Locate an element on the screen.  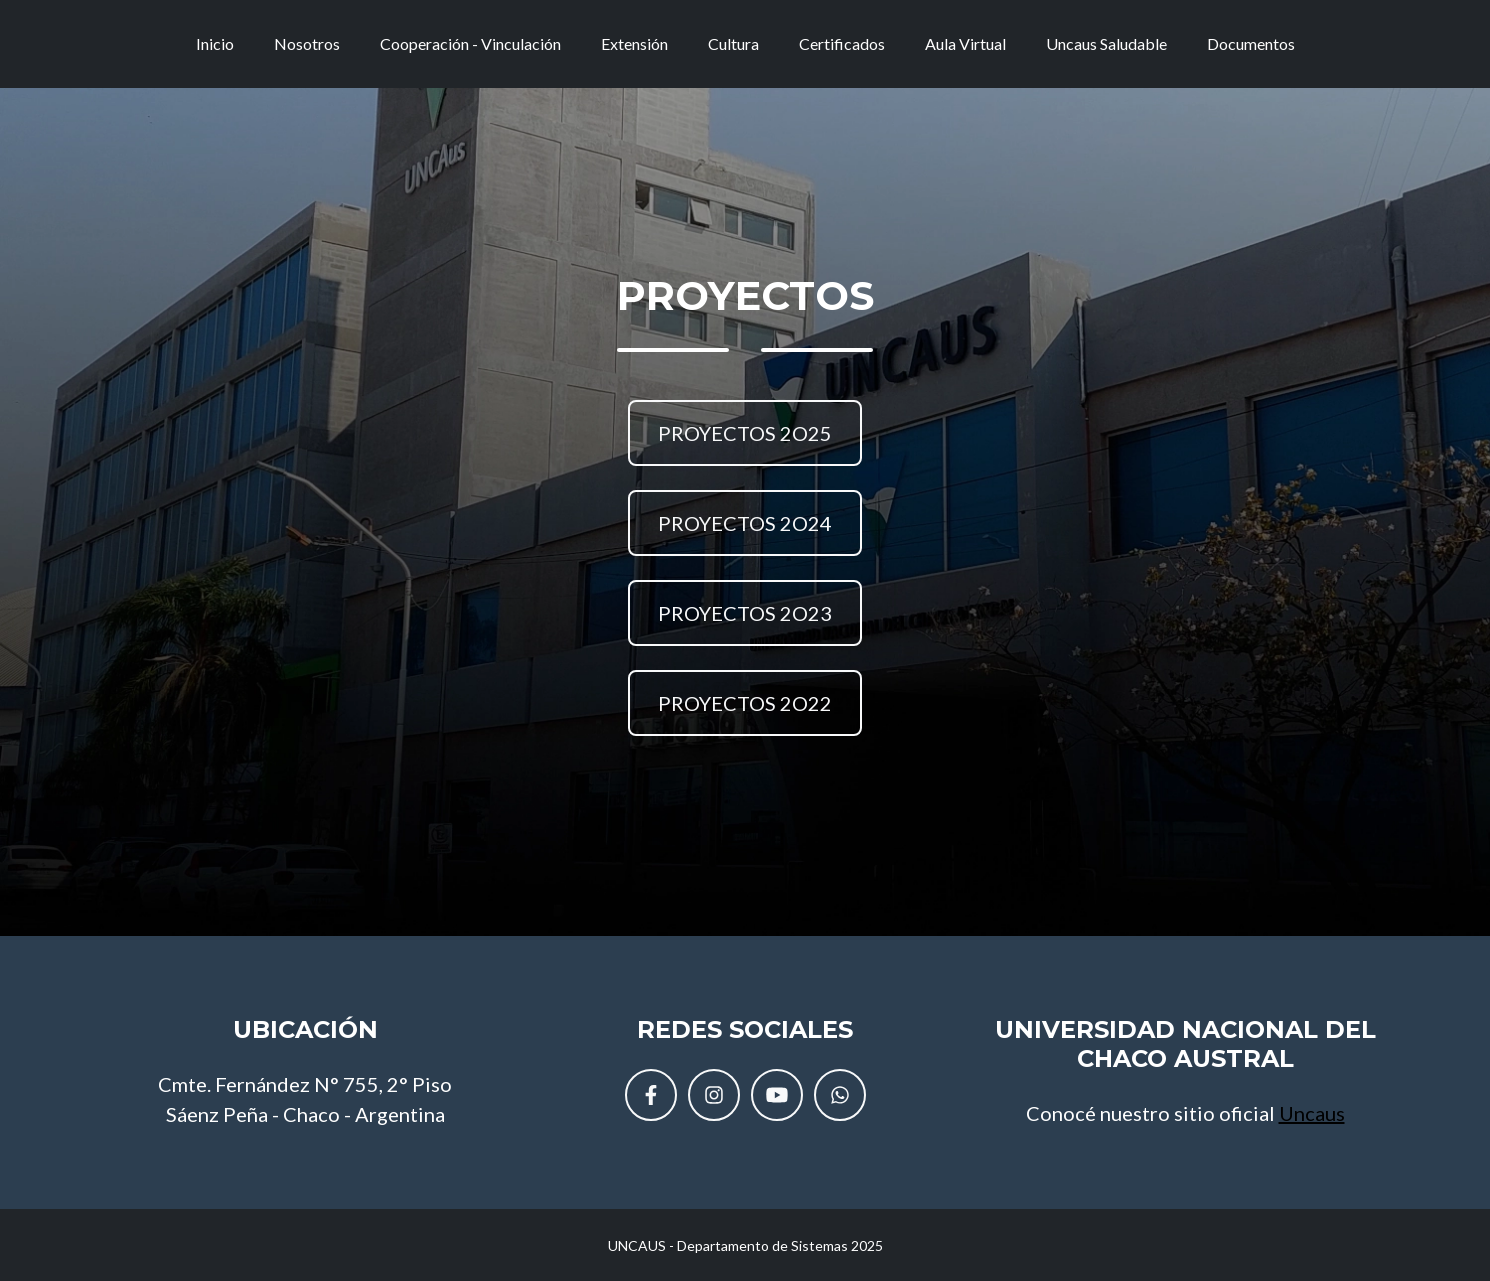
PROYECTOS 2O22 is located at coordinates (745, 703).